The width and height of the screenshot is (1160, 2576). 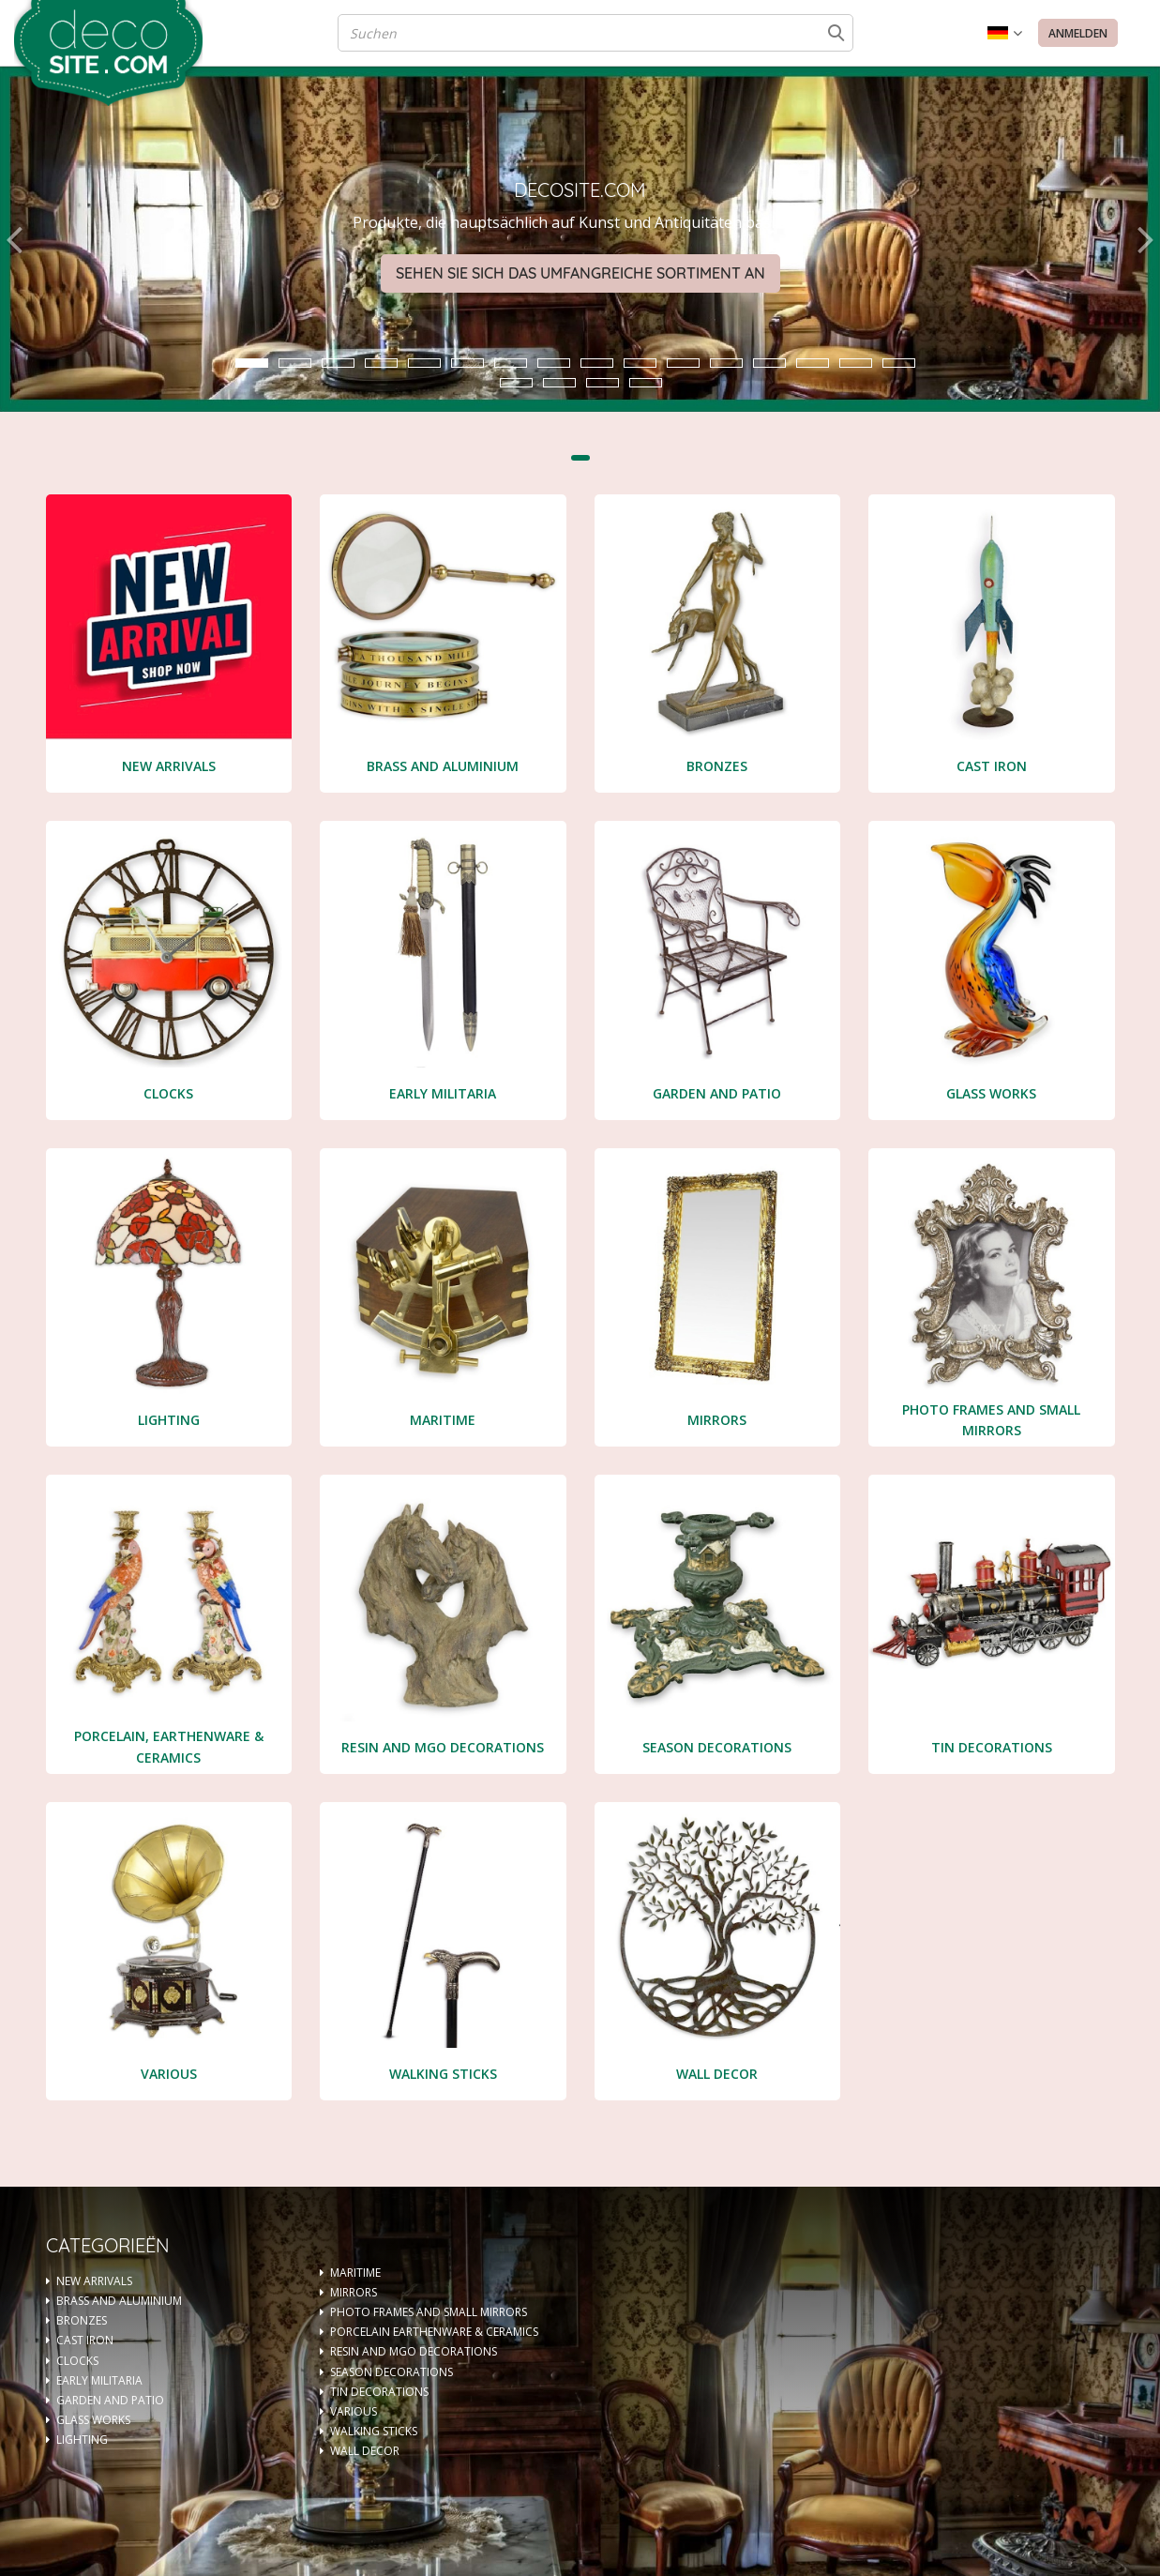 I want to click on BRASS AND ALUMINIUM, so click(x=119, y=2301).